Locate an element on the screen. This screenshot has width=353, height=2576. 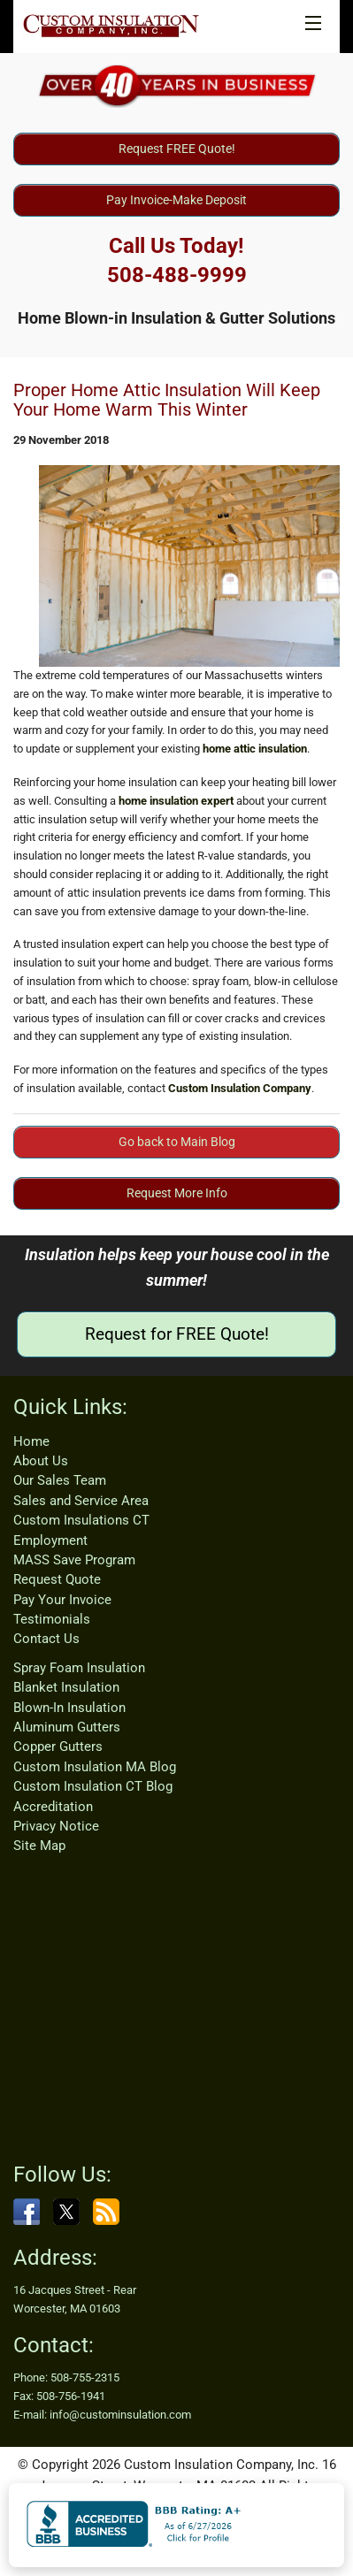
Custom Insulations CT is located at coordinates (81, 1520).